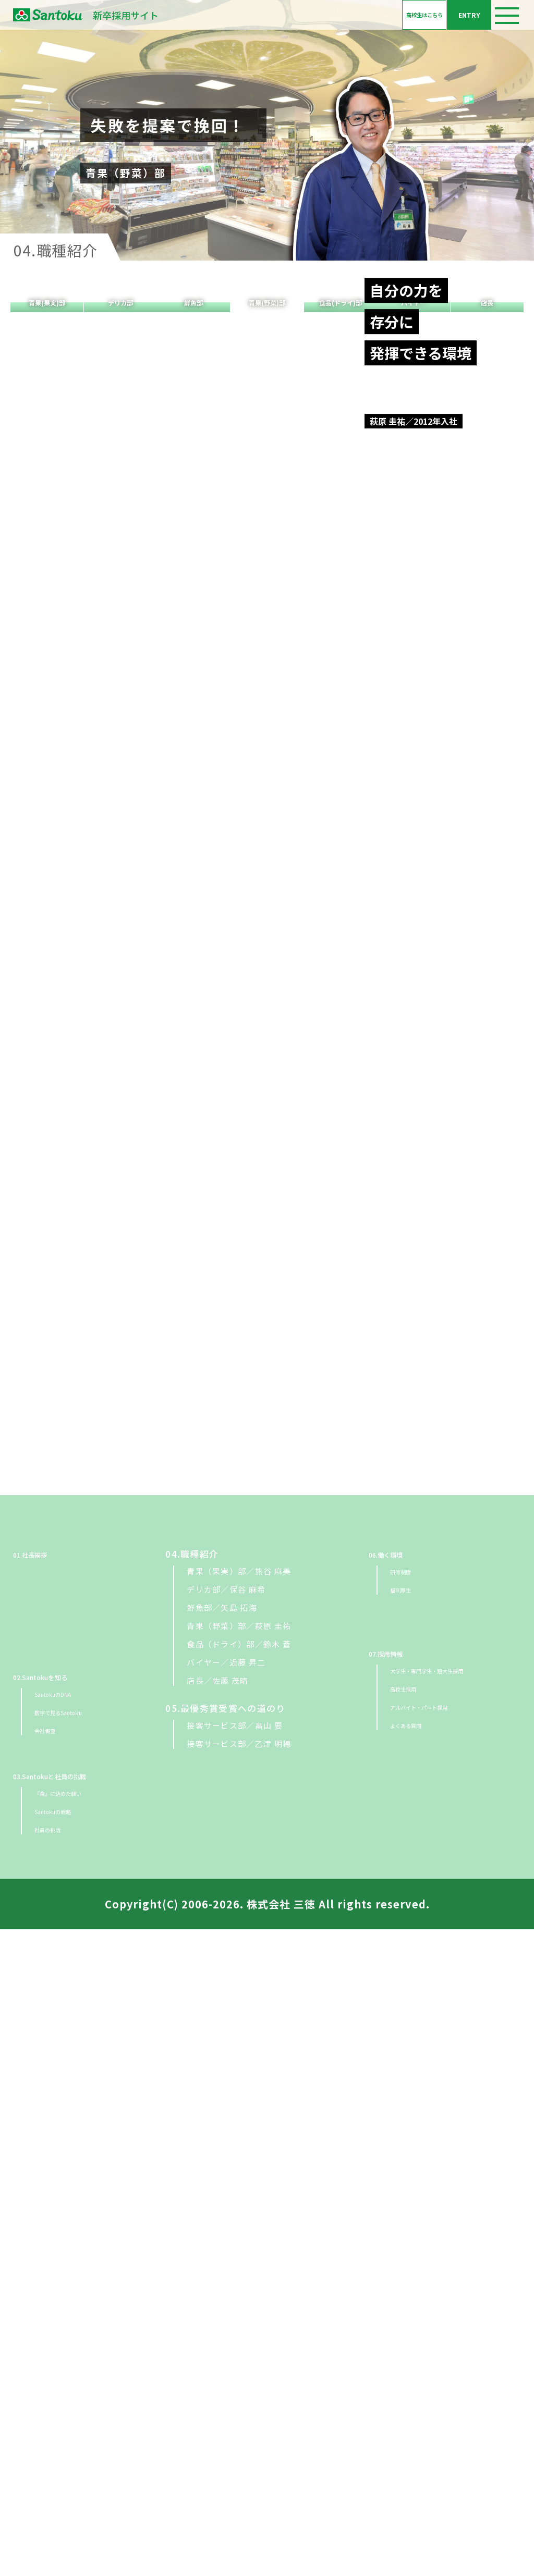 This screenshot has height=2576, width=534. Describe the element at coordinates (69, 2422) in the screenshot. I see `03.Santokuと社員の挑戦` at that location.